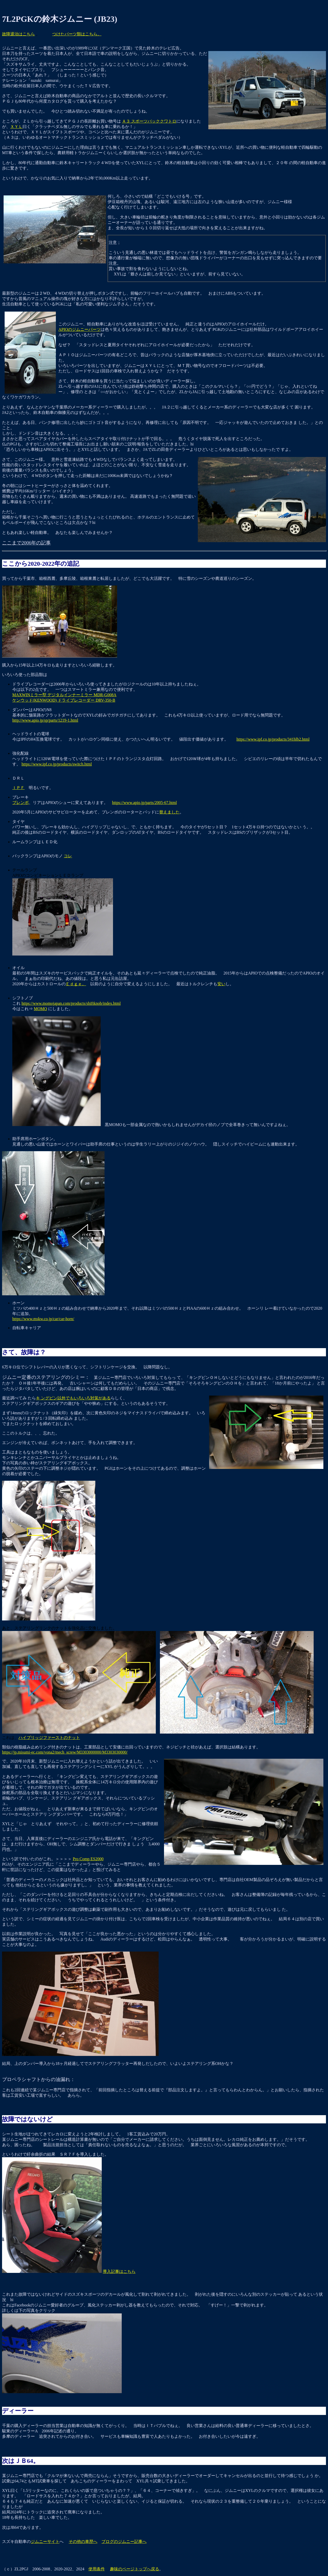  I want to click on https://jp.misumi-ec.com/vona2/mech_screw/M3303000000/M3303030000/, so click(65, 1752).